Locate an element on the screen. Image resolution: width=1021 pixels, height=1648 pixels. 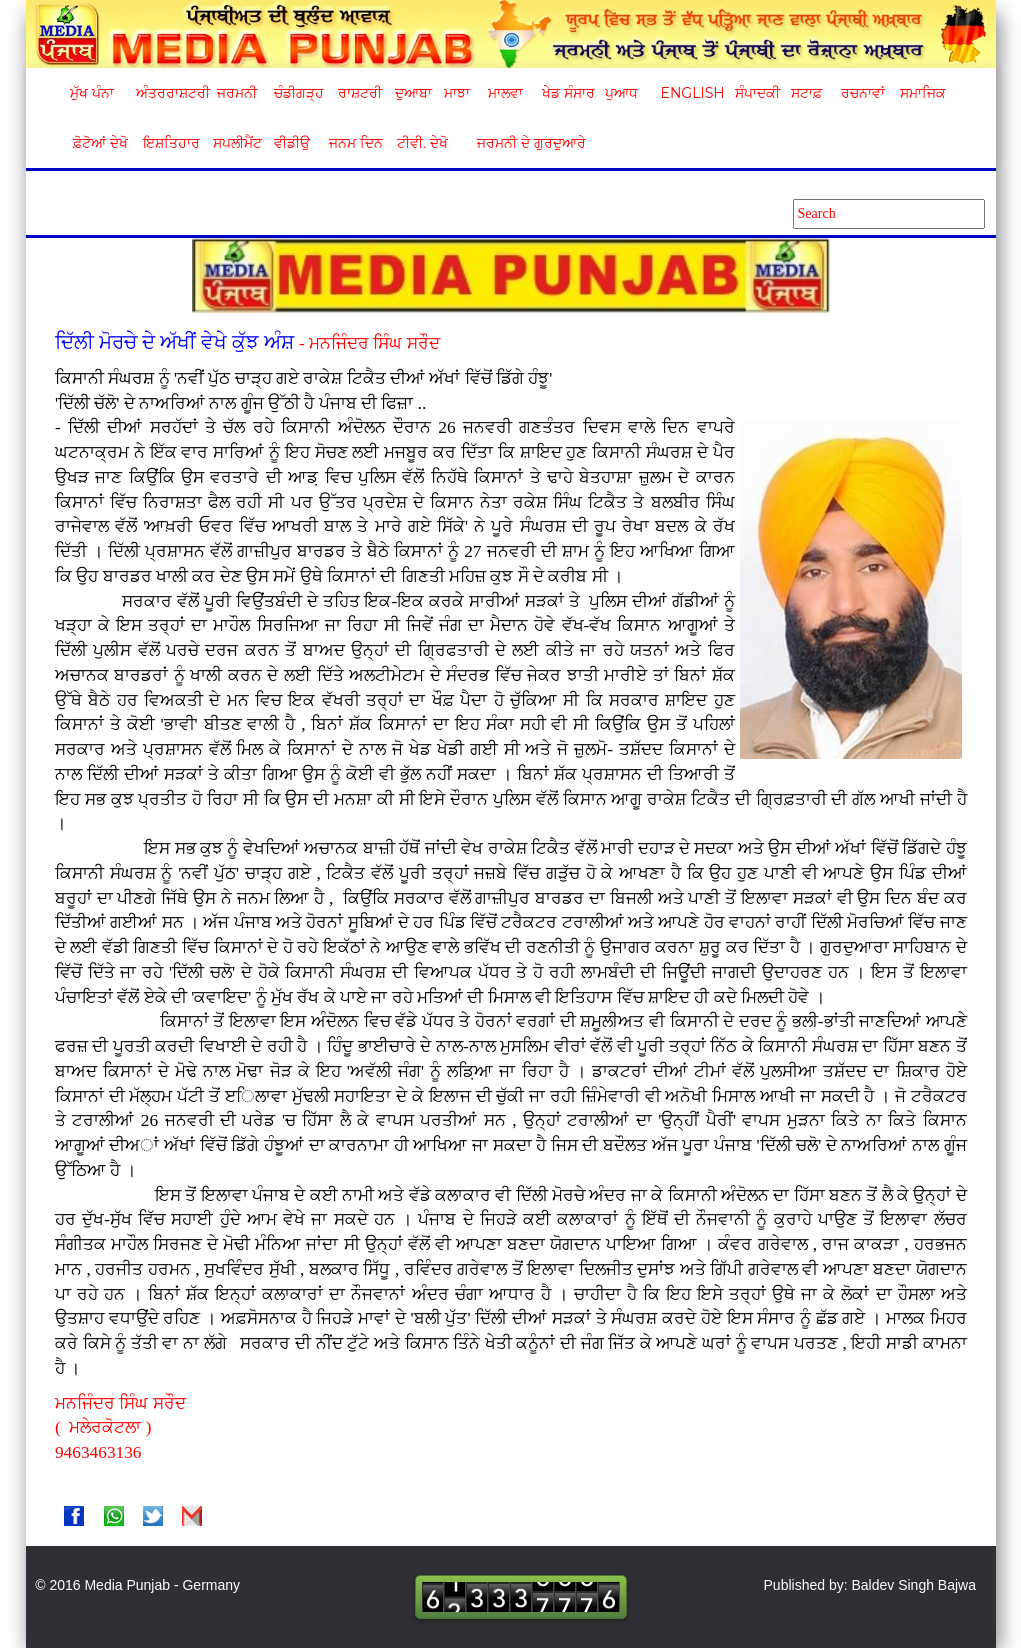
ਫ਼ੋਟੋਆਂ ਦੇਖੋ is located at coordinates (99, 143).